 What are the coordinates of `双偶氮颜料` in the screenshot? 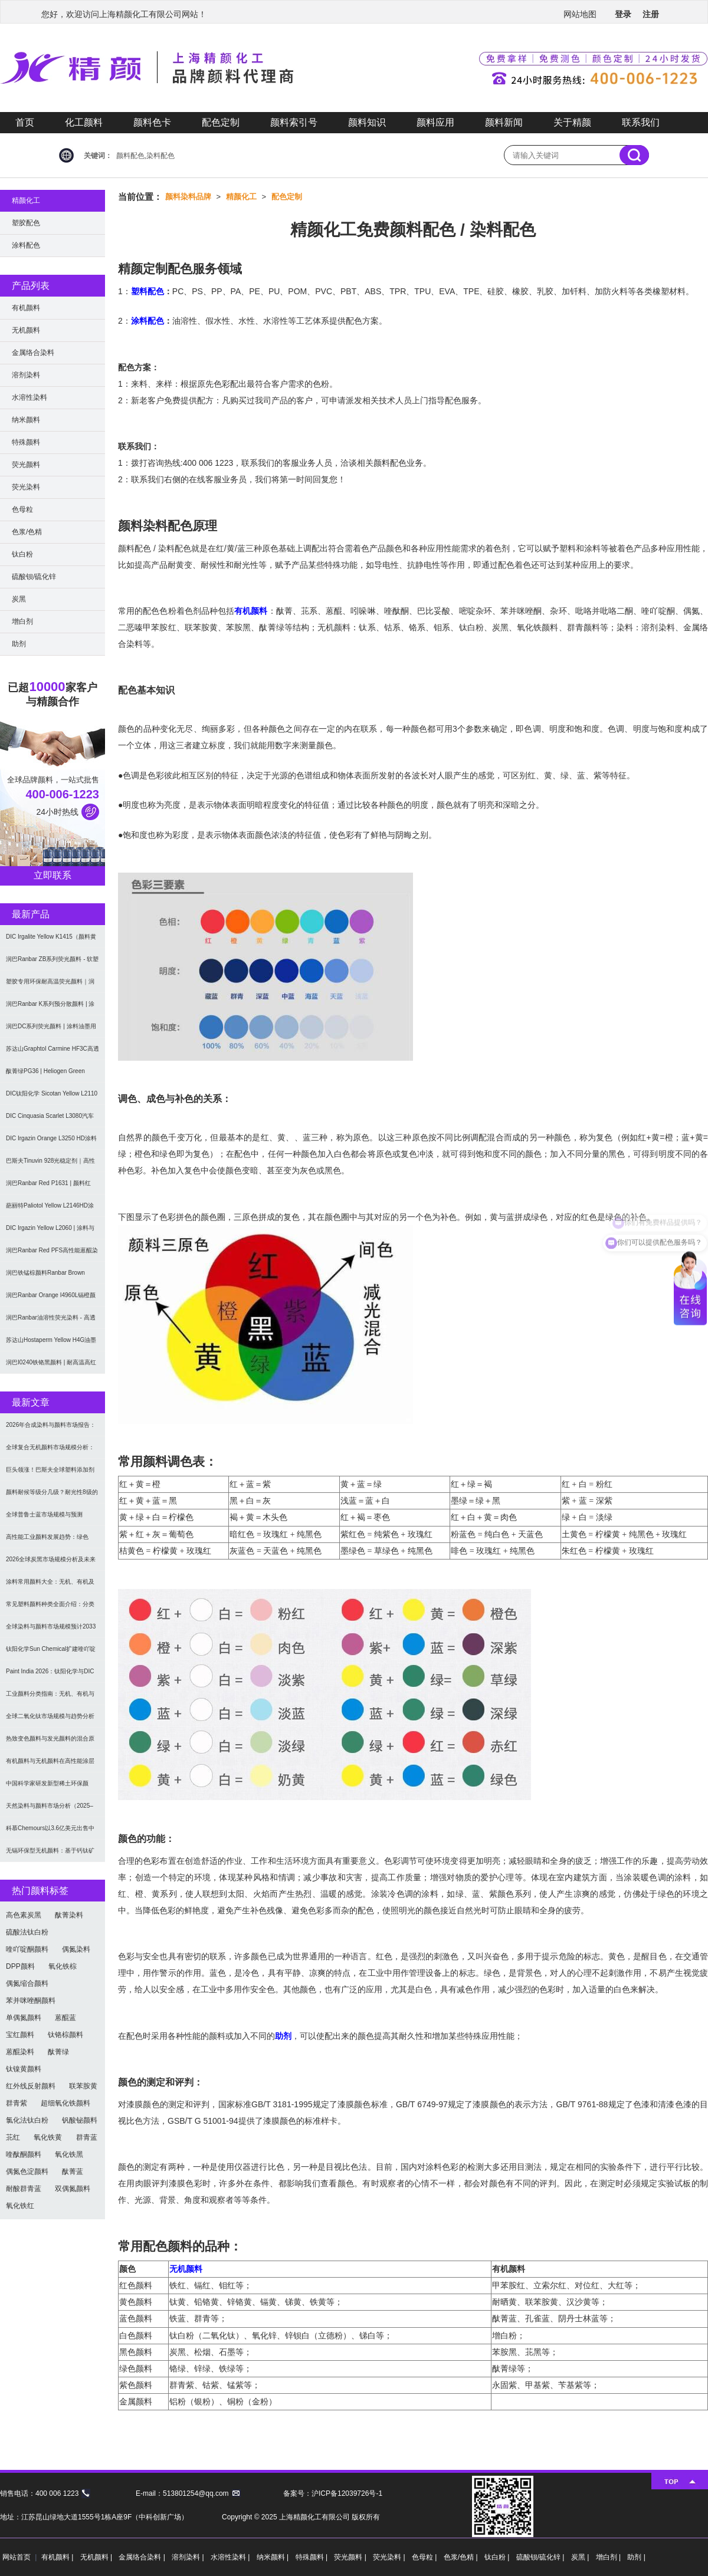 It's located at (72, 2188).